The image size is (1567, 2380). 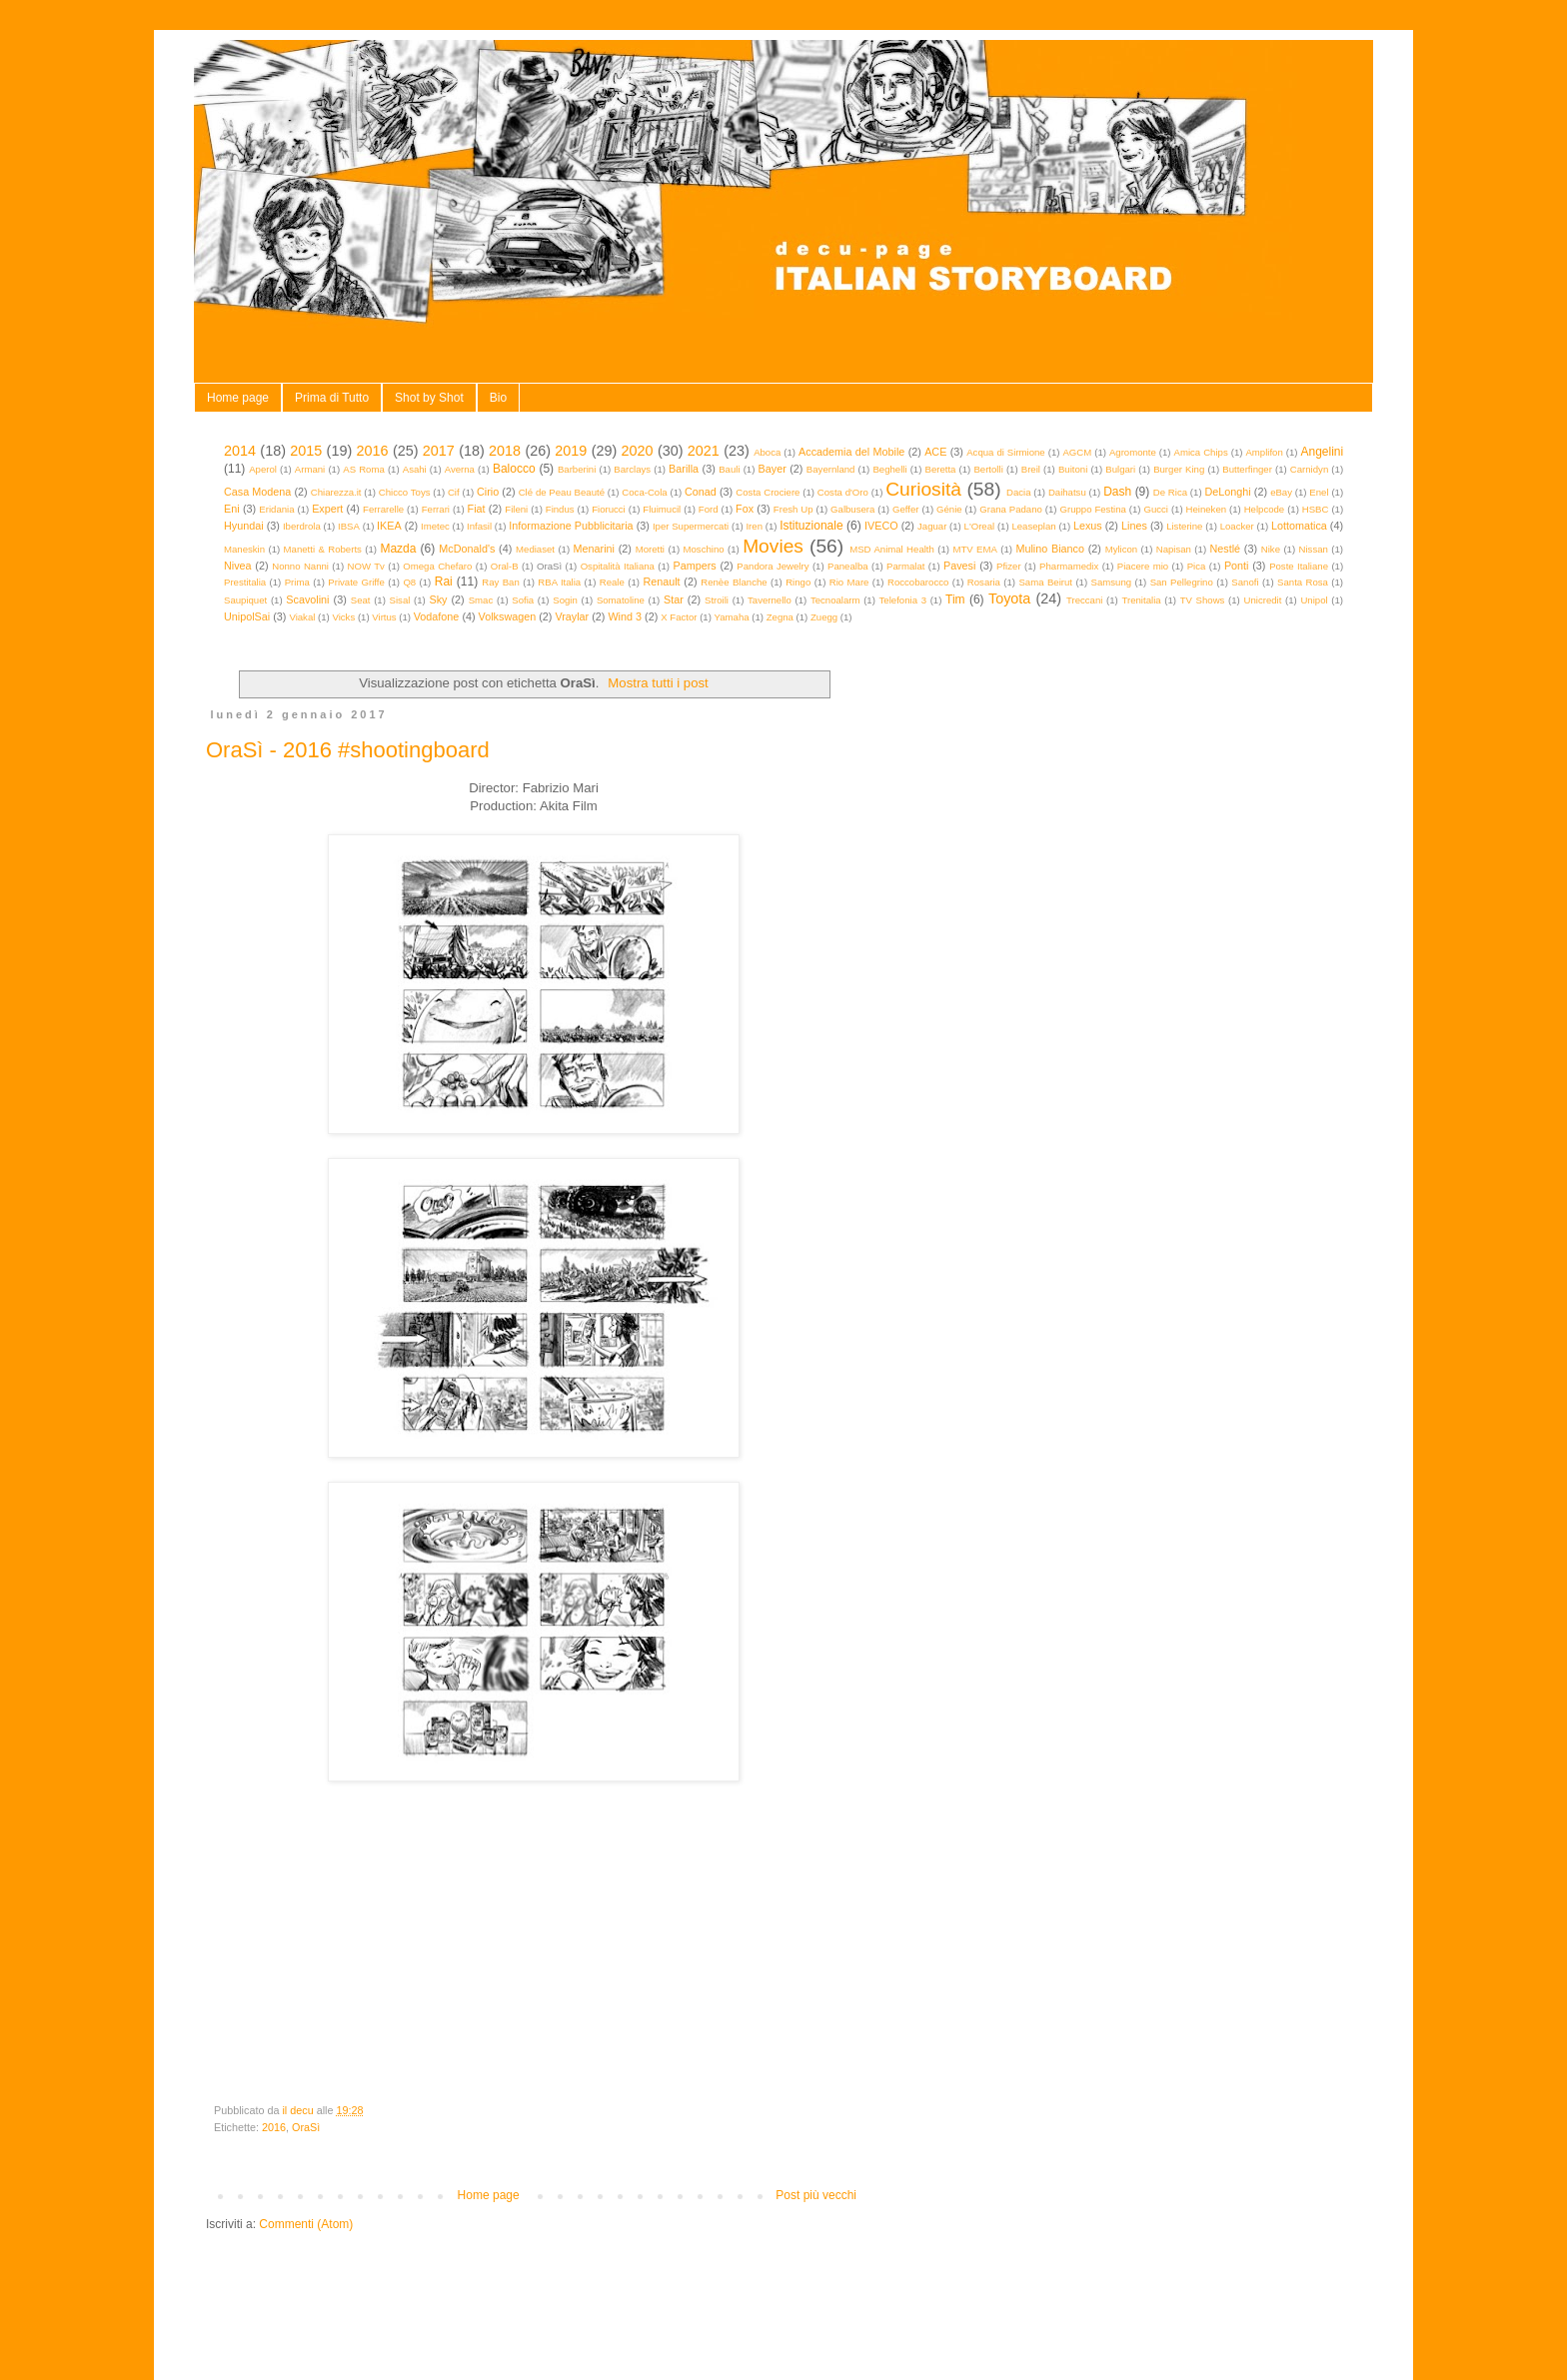 What do you see at coordinates (1092, 509) in the screenshot?
I see `Gruppo Festina` at bounding box center [1092, 509].